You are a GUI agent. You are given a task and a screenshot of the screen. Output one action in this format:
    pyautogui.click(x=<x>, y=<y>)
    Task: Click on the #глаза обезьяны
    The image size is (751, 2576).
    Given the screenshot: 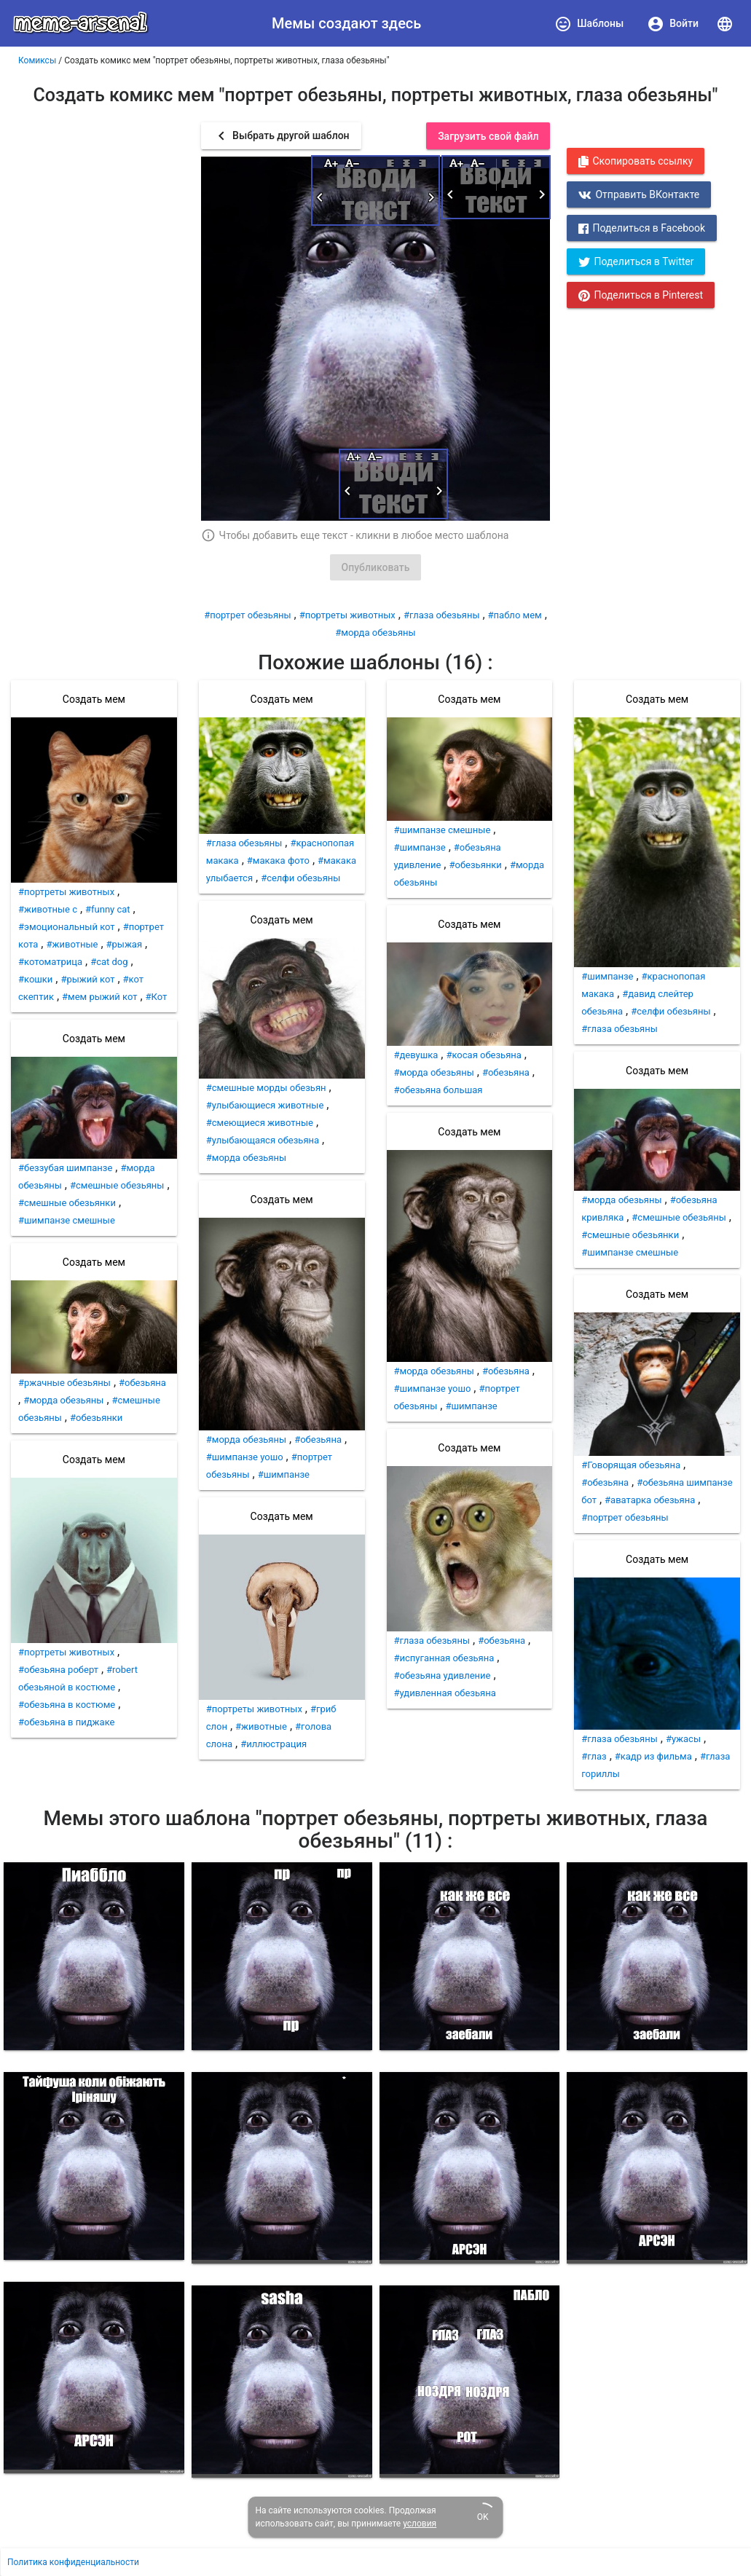 What is the action you would take?
    pyautogui.click(x=442, y=615)
    